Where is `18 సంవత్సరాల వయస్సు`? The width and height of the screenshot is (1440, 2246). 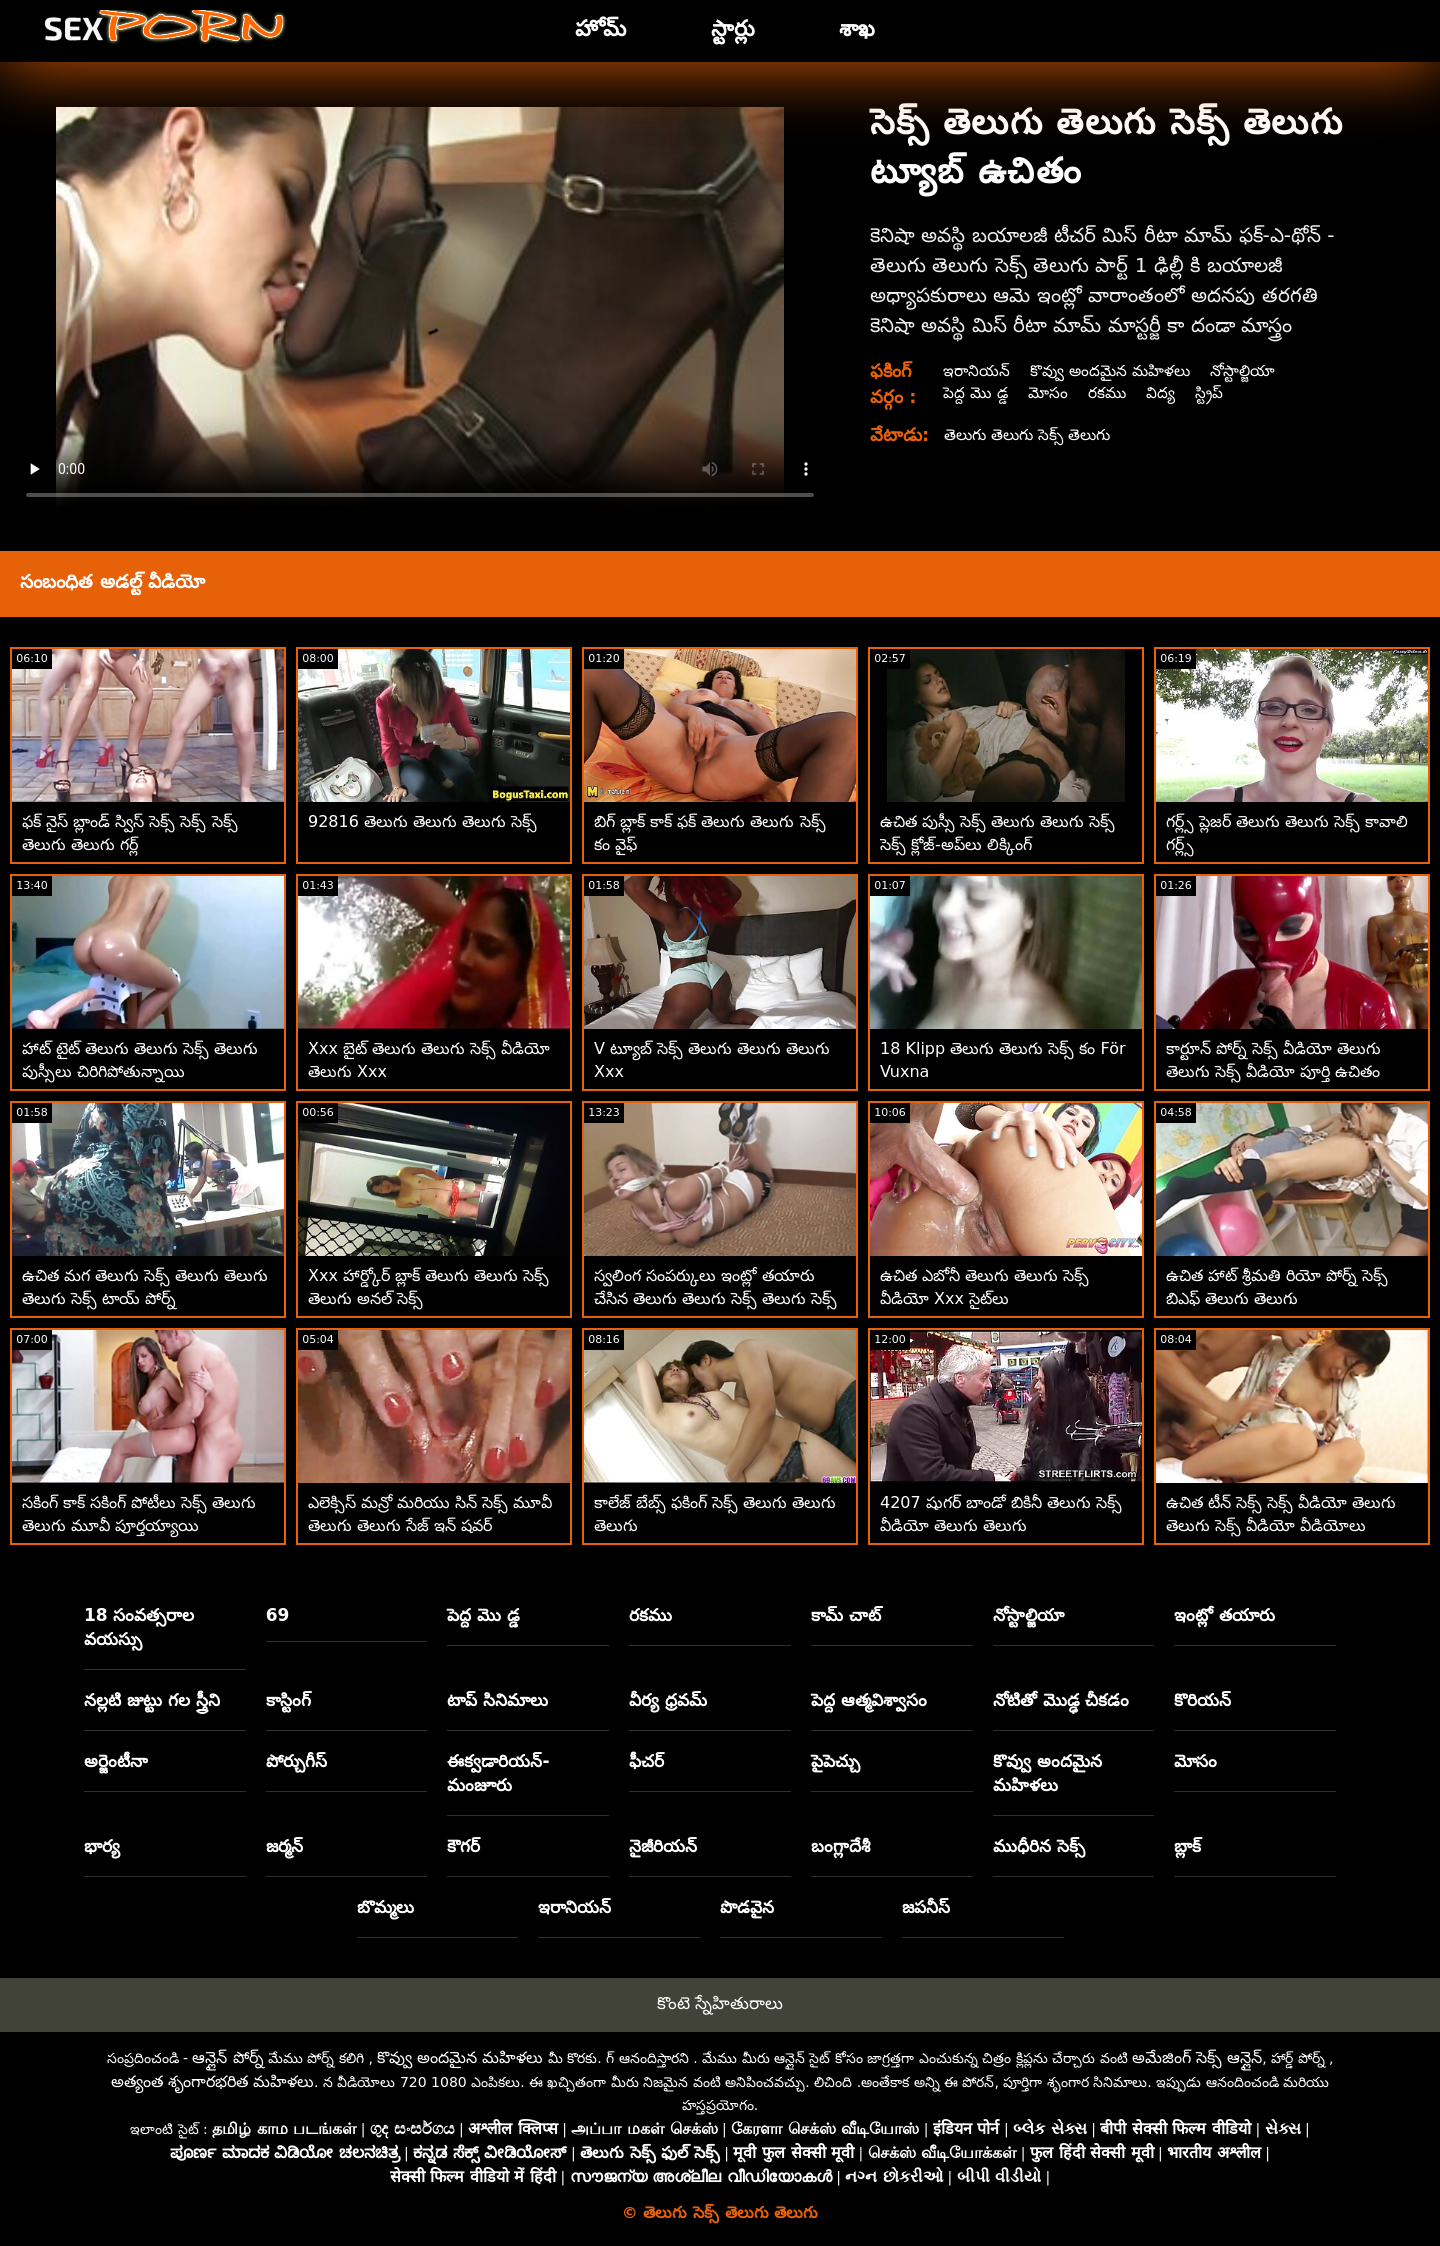
18 సంవత్సరాల వయస్సు is located at coordinates (139, 1627).